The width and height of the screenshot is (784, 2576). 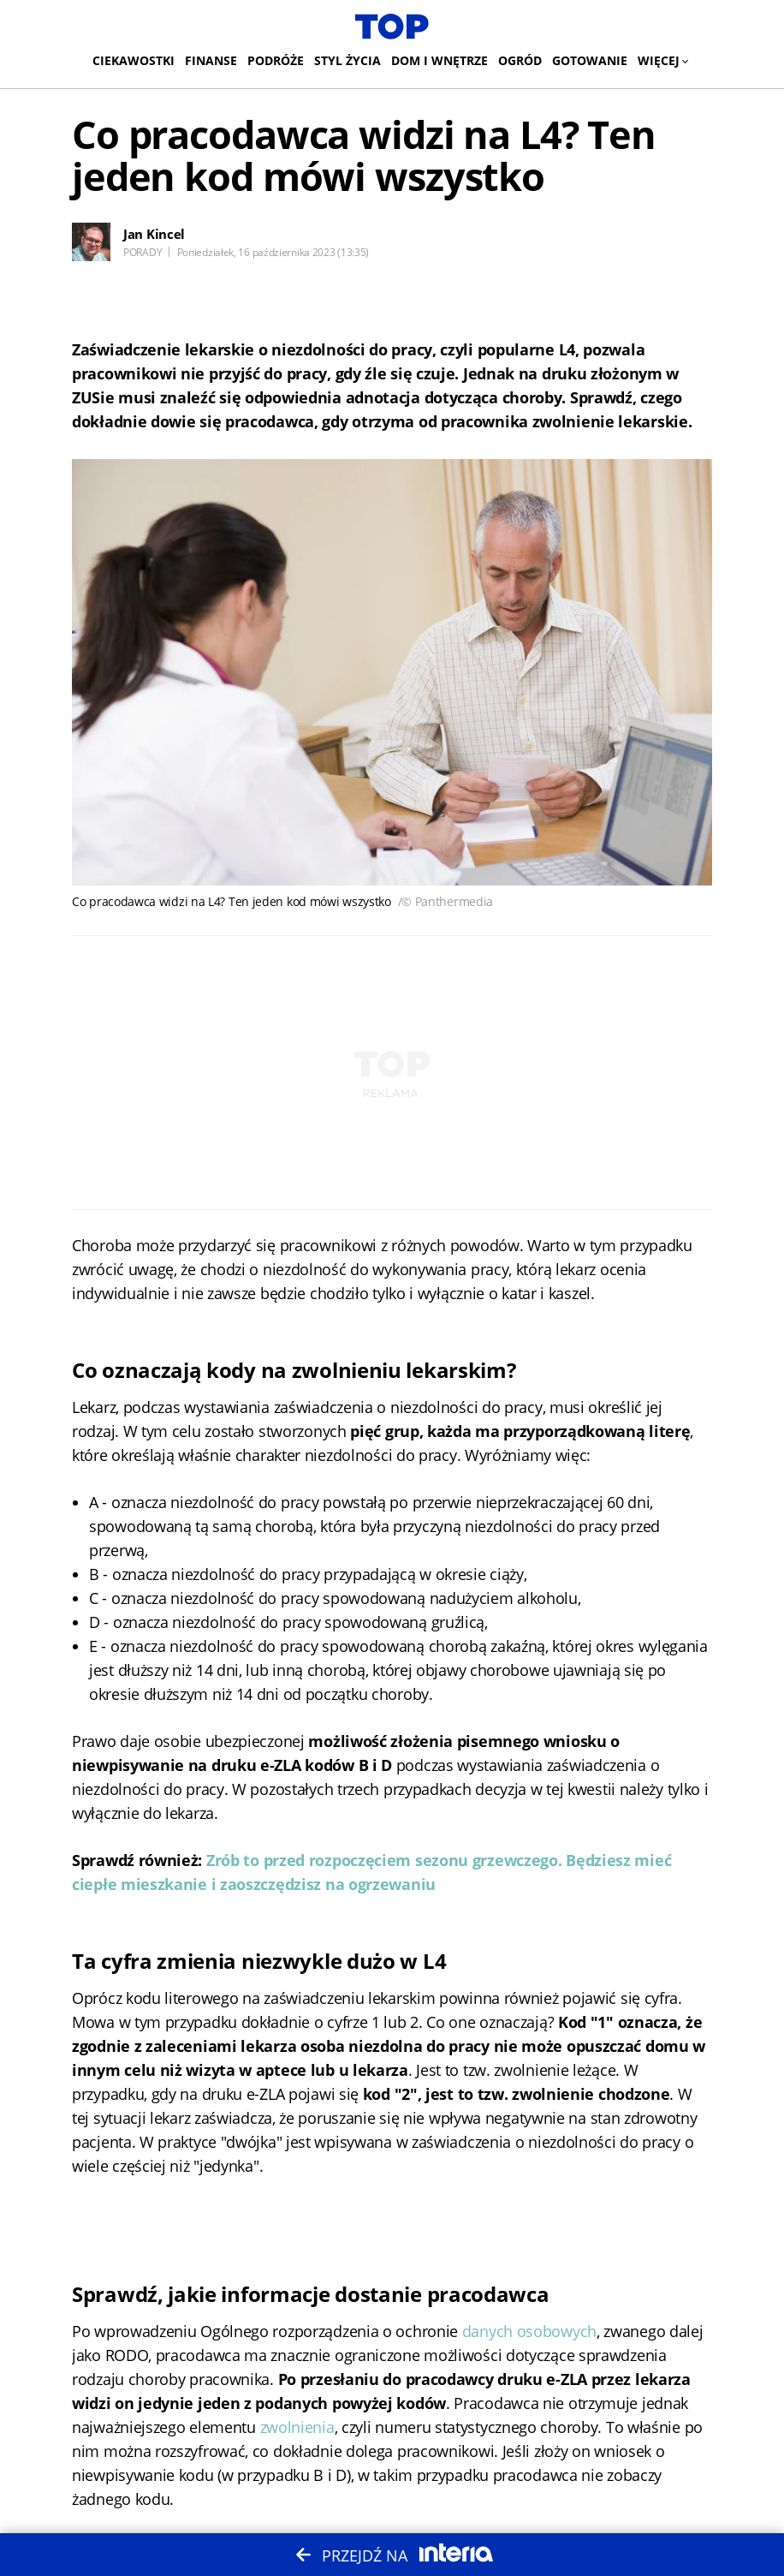 What do you see at coordinates (439, 60) in the screenshot?
I see `Dom i wnętrze` at bounding box center [439, 60].